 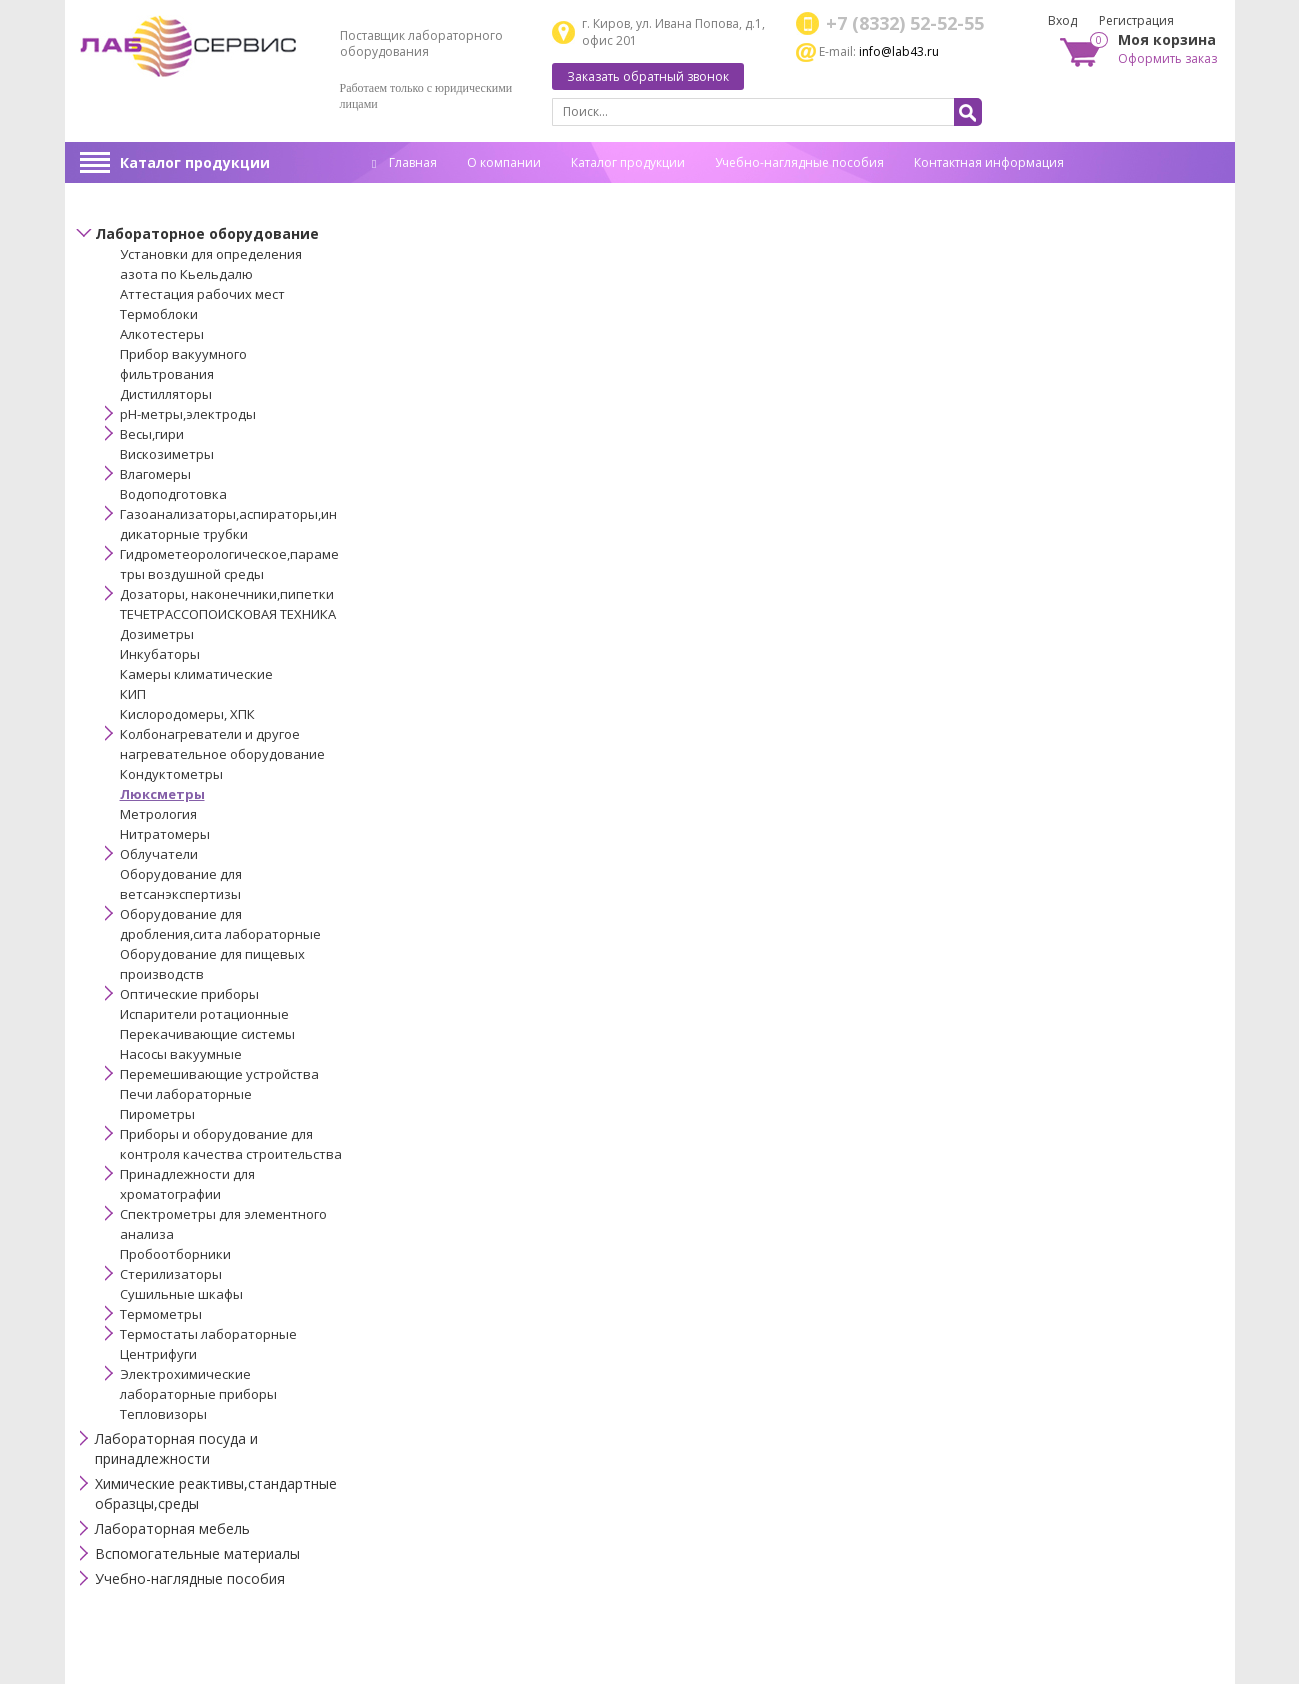 I want to click on Дозиметры, so click(x=157, y=634).